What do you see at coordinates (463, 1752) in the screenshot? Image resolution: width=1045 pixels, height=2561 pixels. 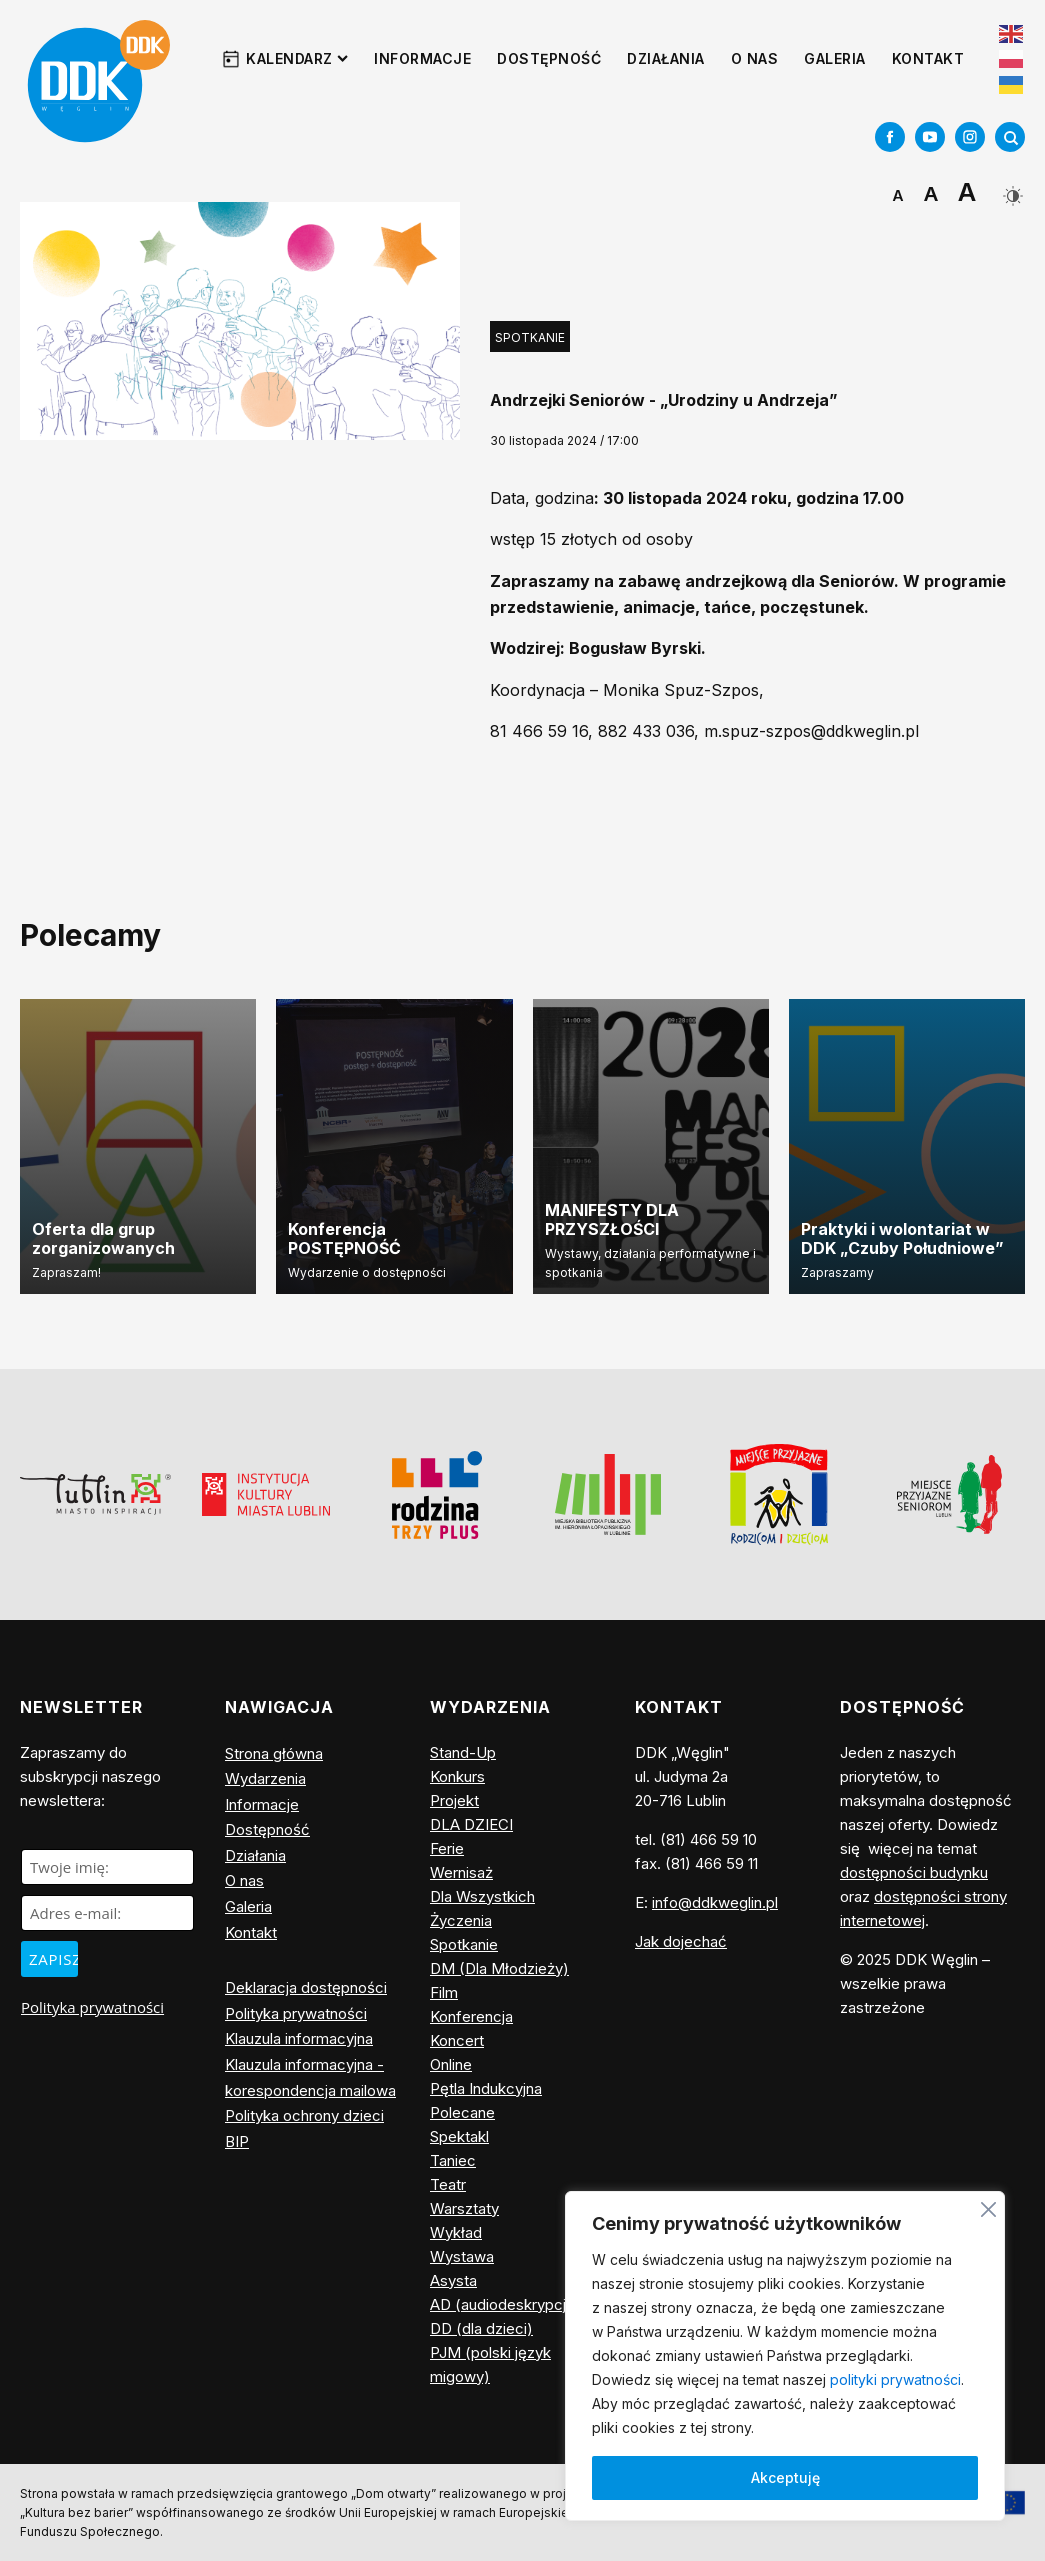 I see `Stand-Up` at bounding box center [463, 1752].